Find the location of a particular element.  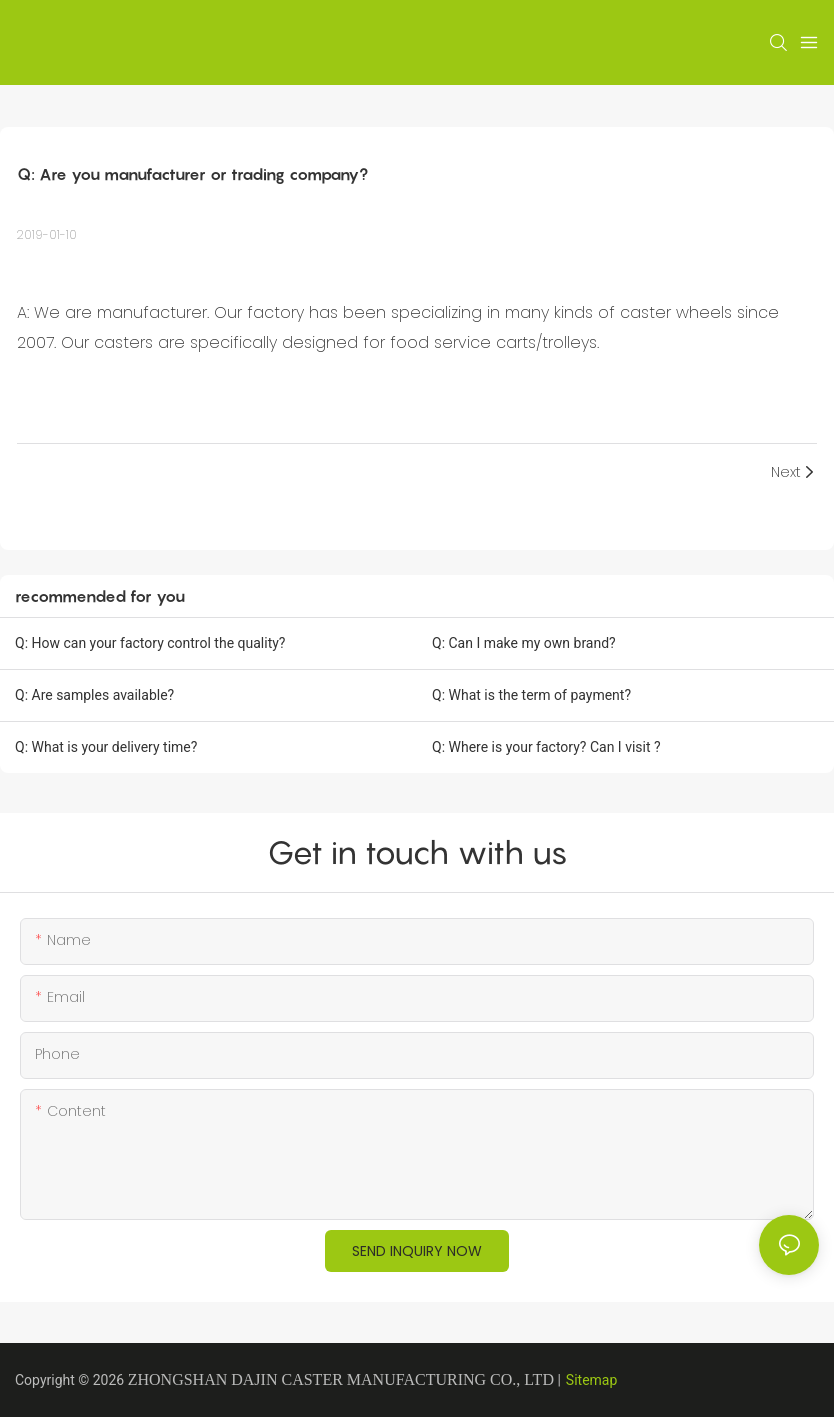

Q: How can your factory control the quality? is located at coordinates (150, 643).